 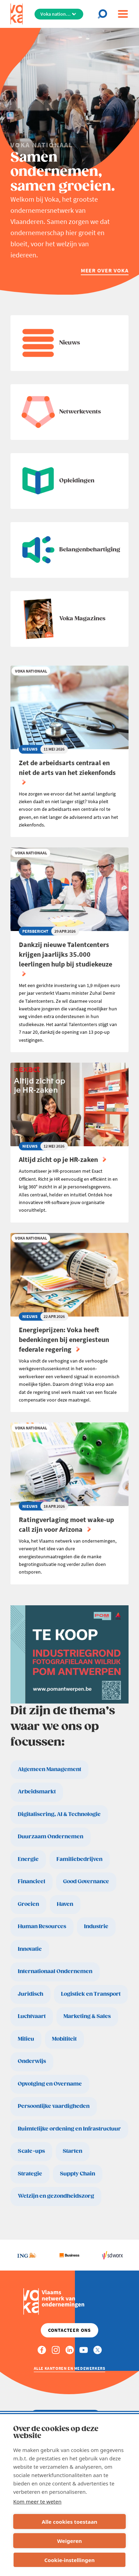 I want to click on Opvolging en Overname, so click(x=50, y=2084).